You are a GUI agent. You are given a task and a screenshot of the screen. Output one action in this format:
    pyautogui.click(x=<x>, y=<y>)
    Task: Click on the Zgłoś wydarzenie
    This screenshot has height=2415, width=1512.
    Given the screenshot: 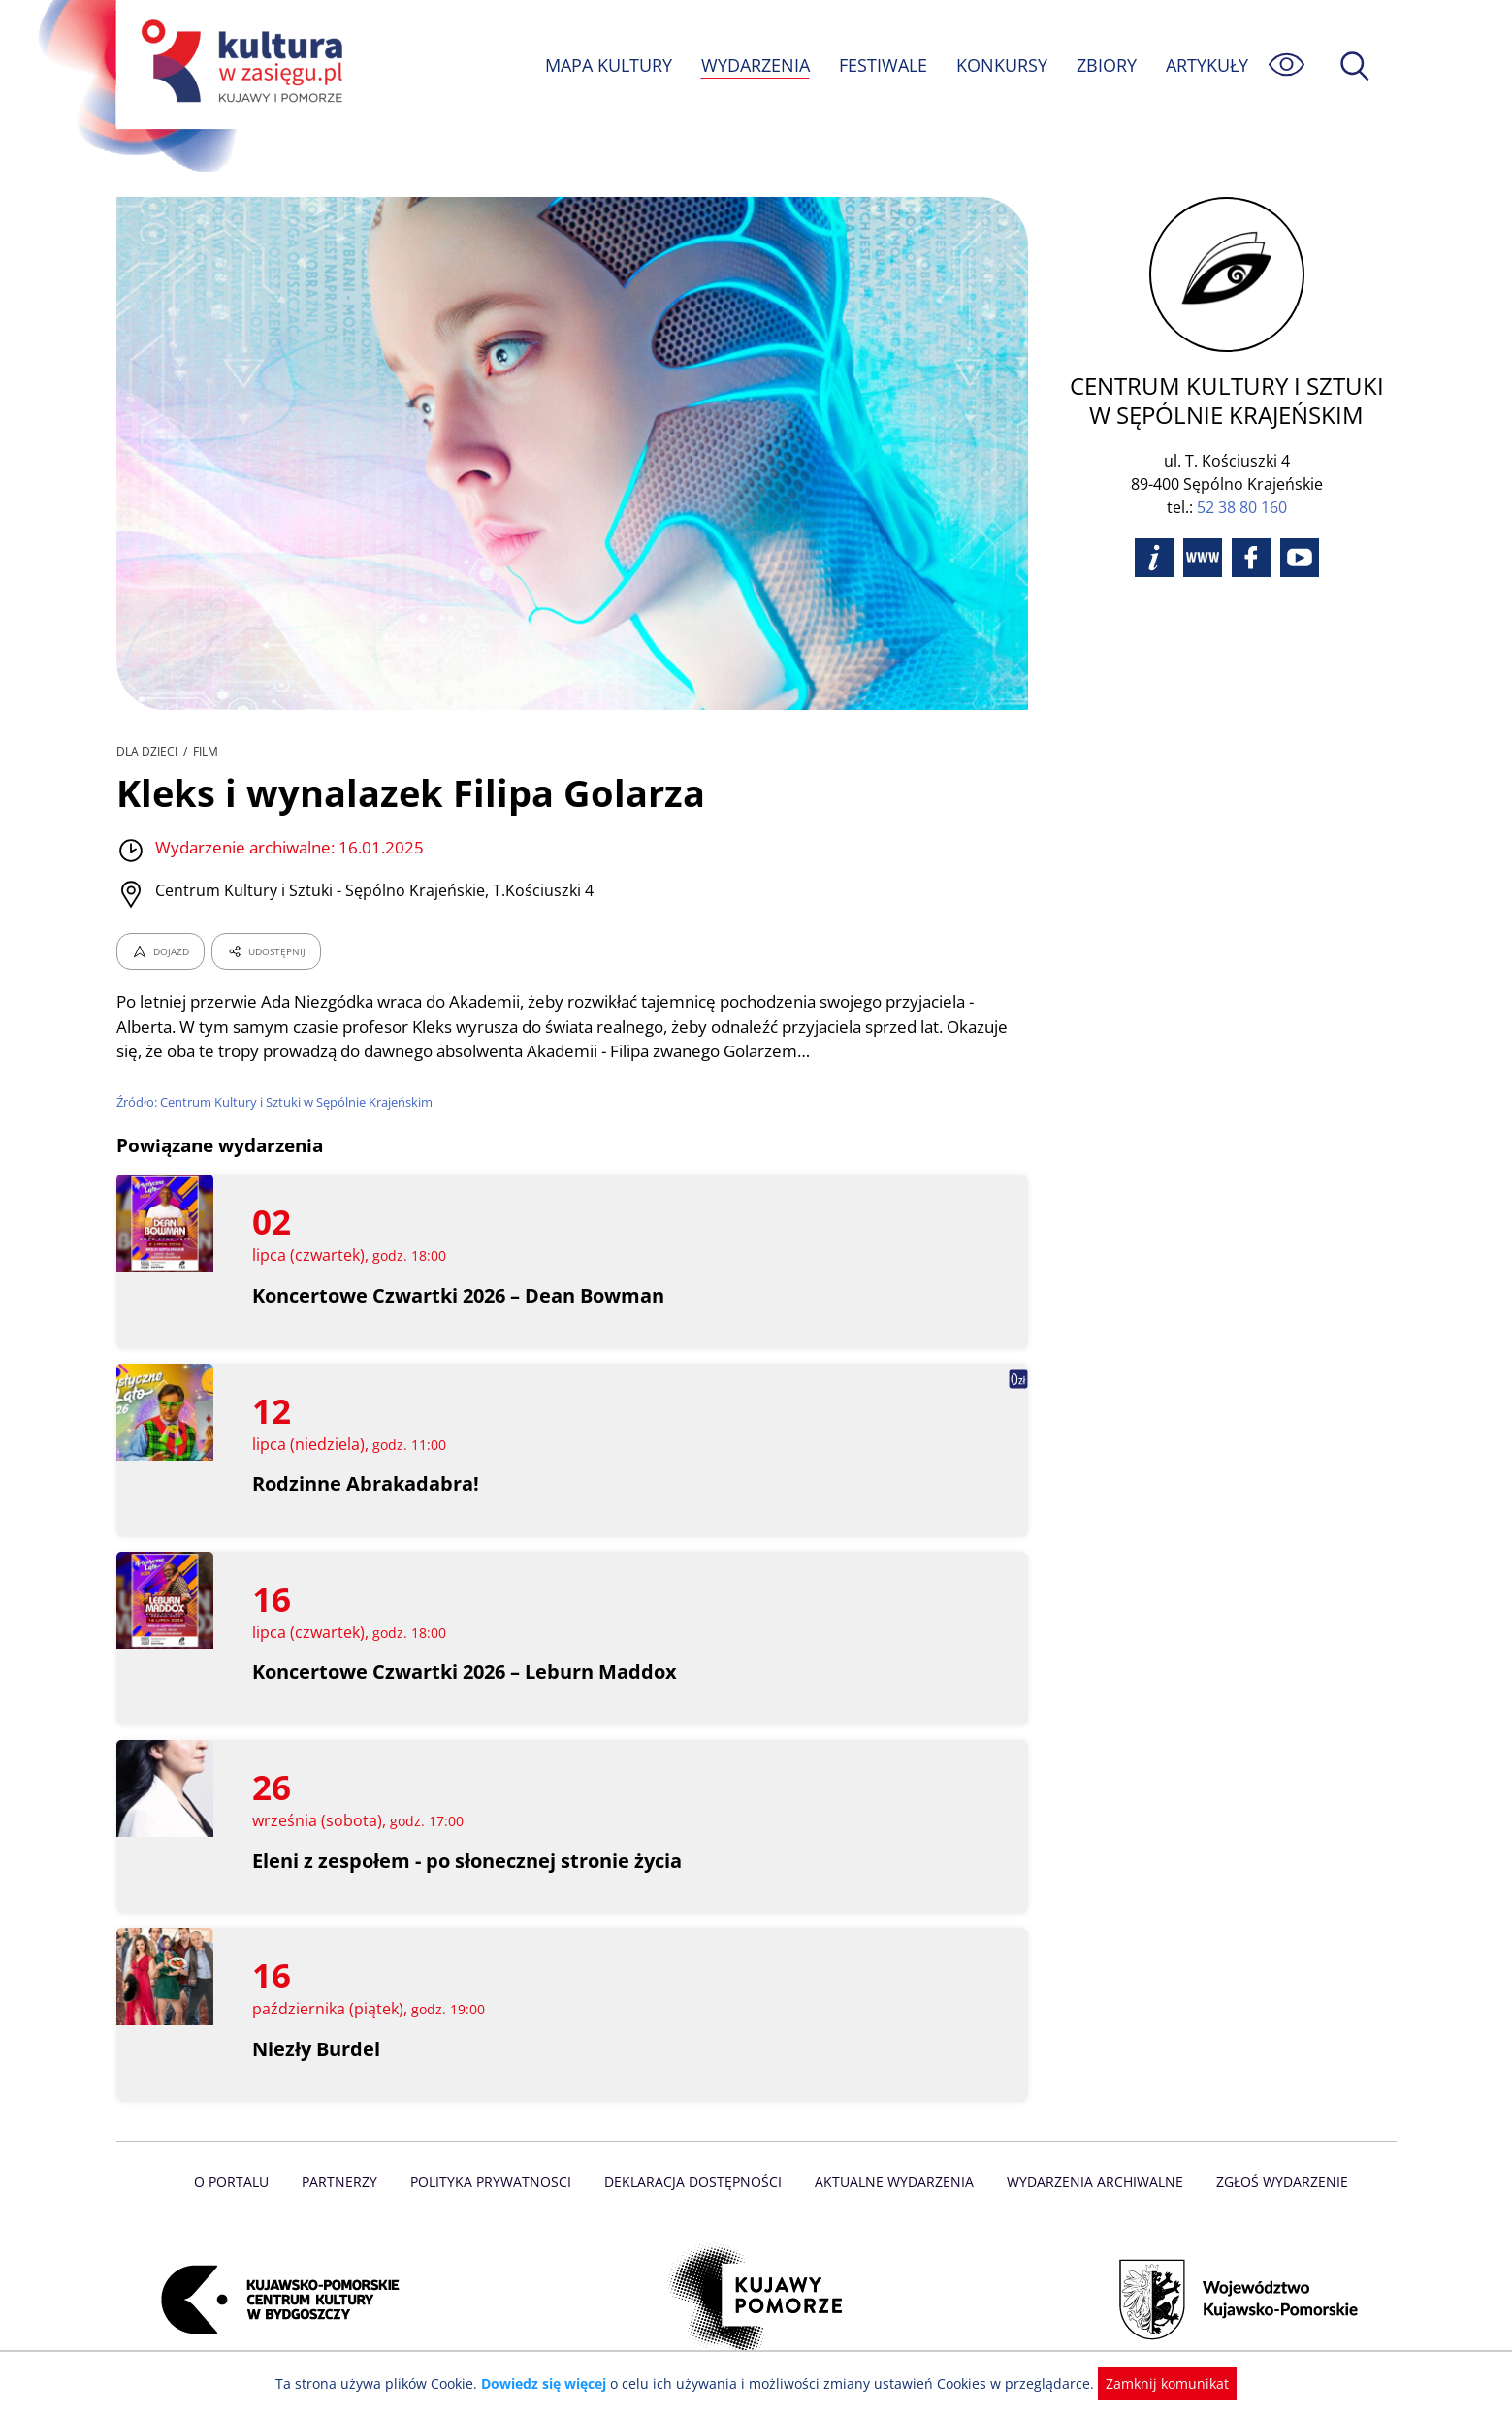 What is the action you would take?
    pyautogui.click(x=1273, y=2182)
    